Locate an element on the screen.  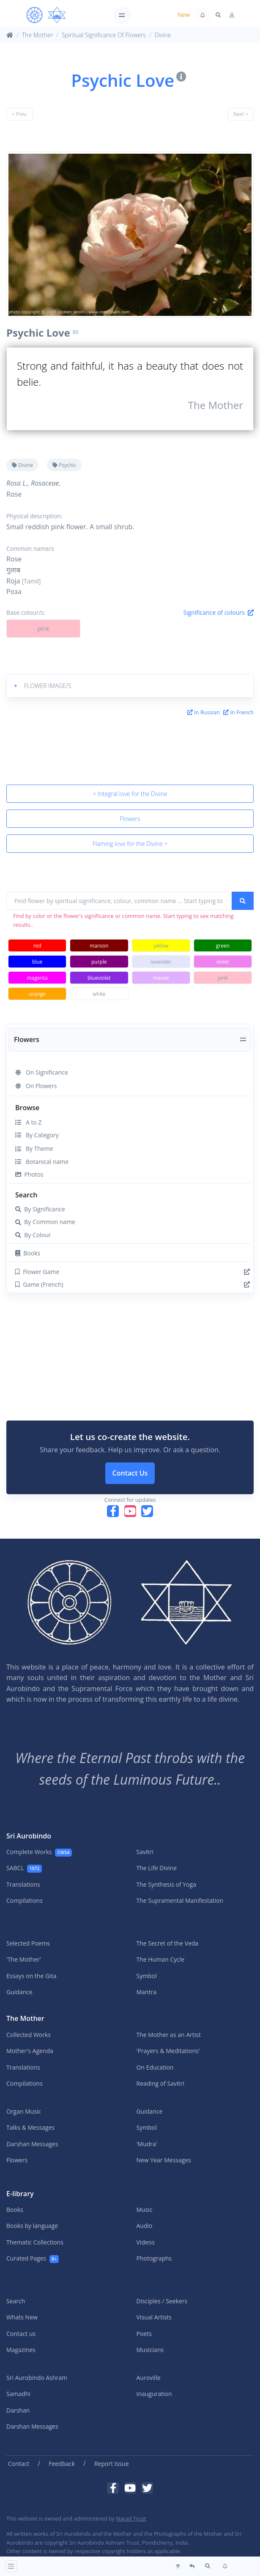
Inauguration is located at coordinates (154, 2394).